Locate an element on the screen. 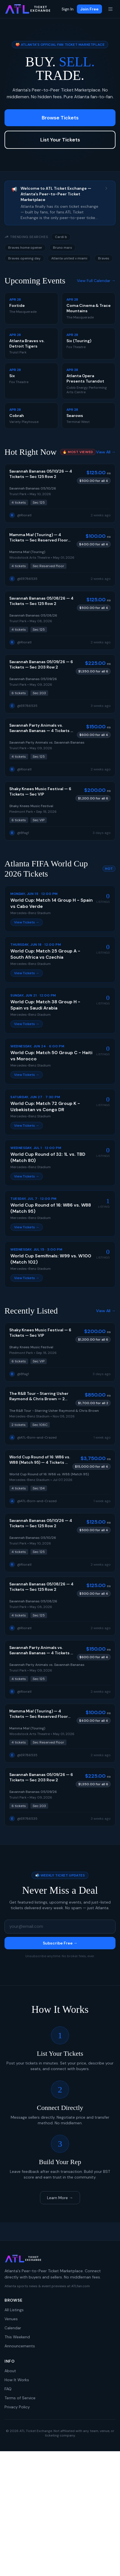 The height and width of the screenshot is (2576, 120). Privacy Policy is located at coordinates (17, 2406).